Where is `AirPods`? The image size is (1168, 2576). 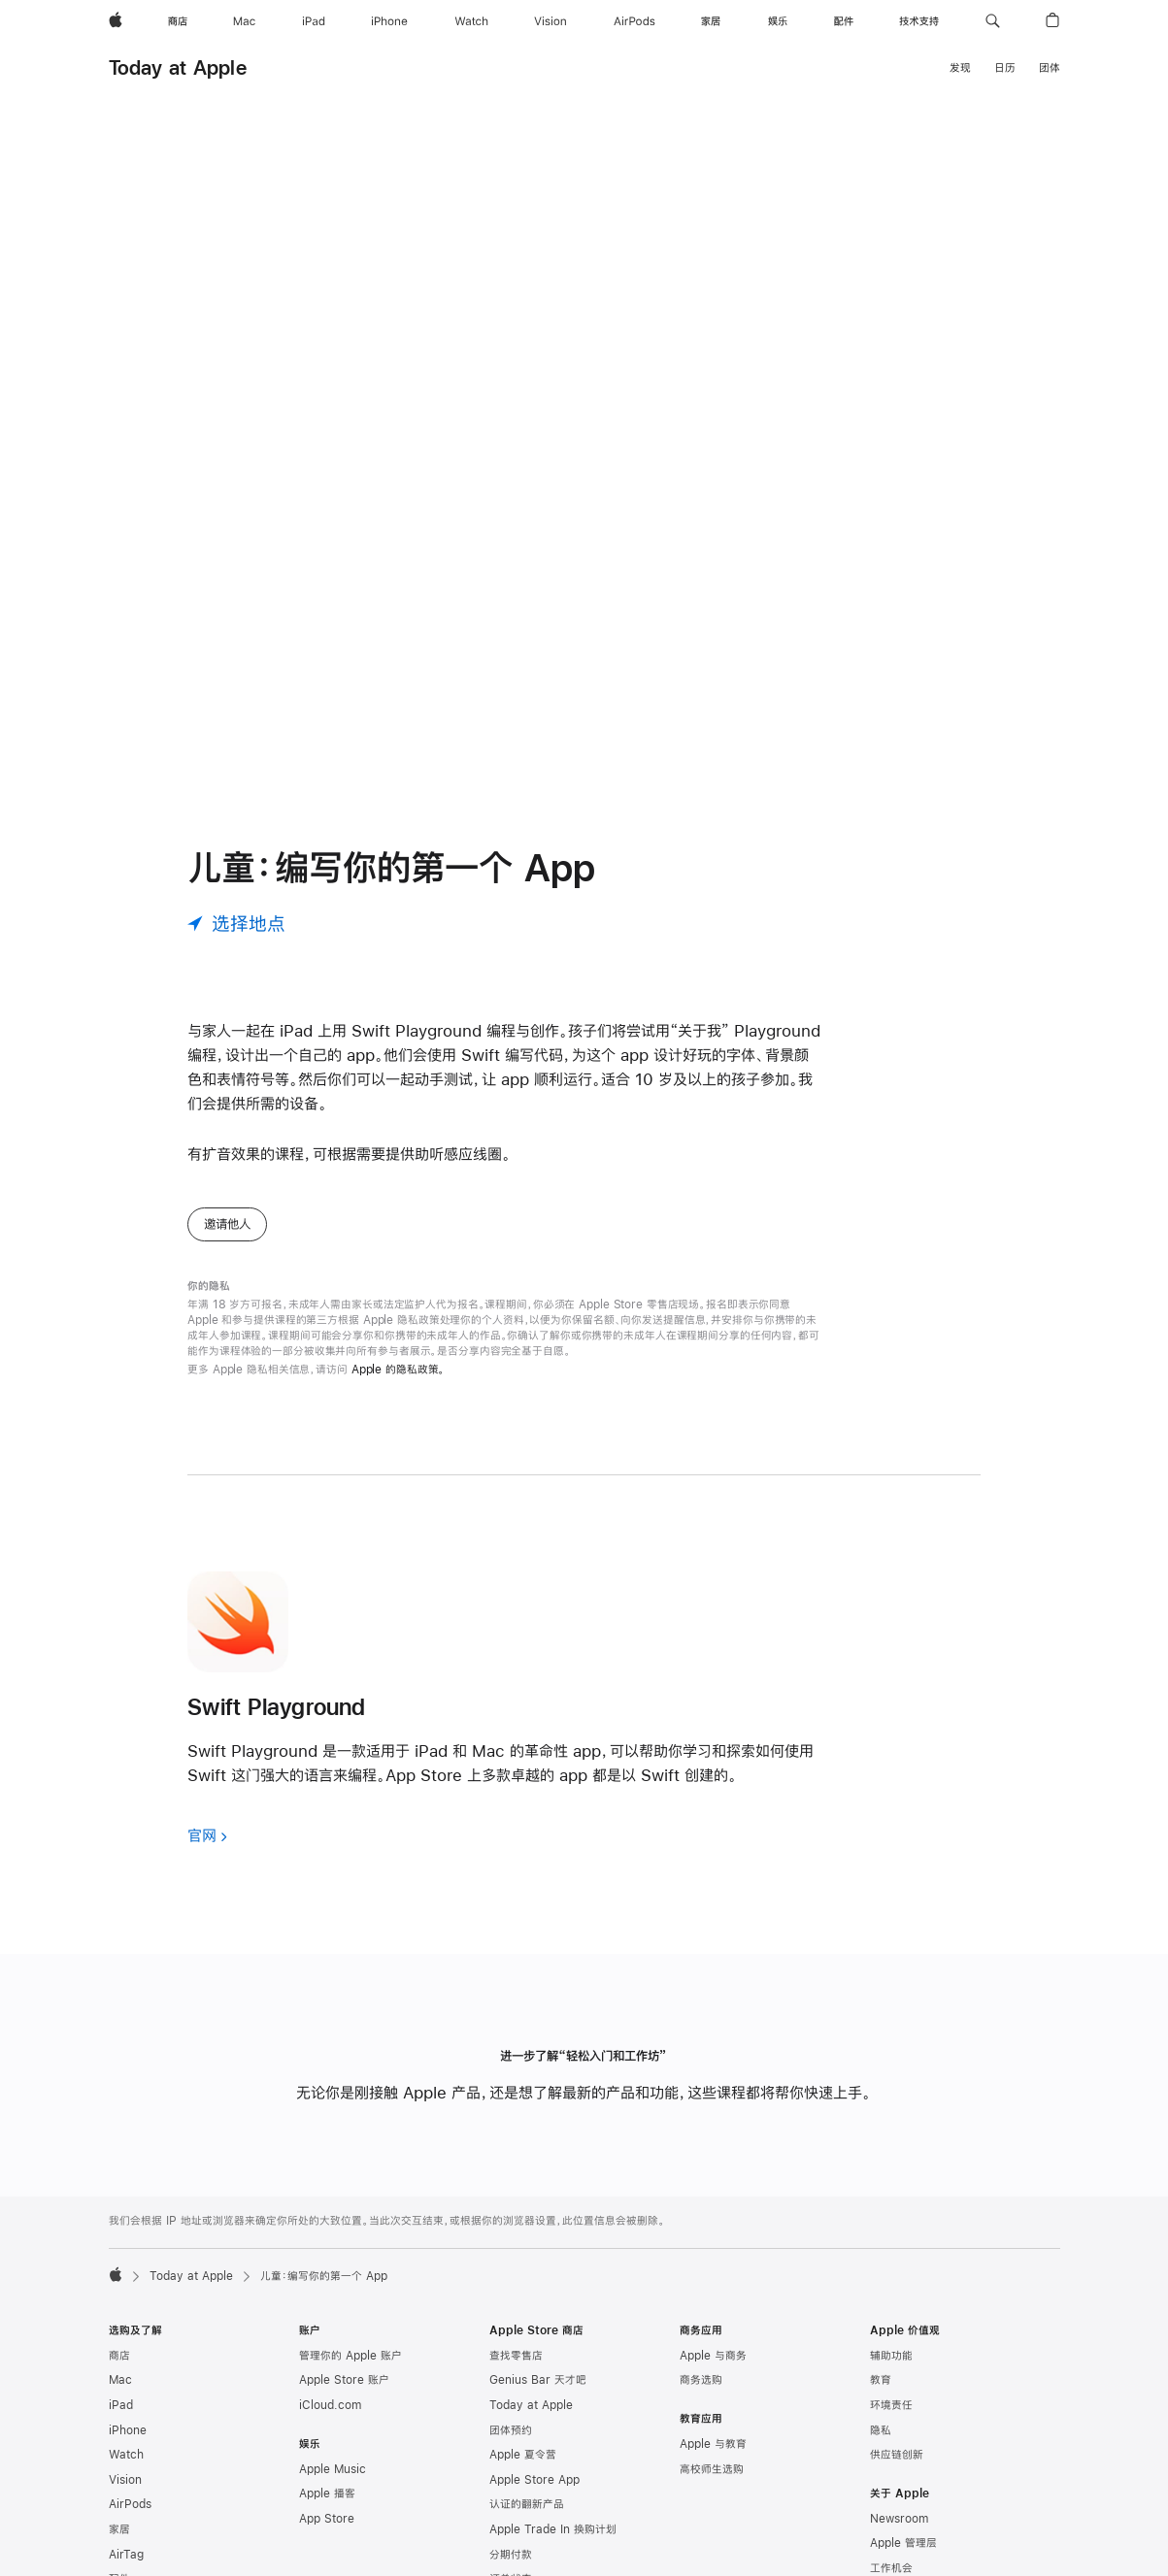 AirPods is located at coordinates (130, 2438).